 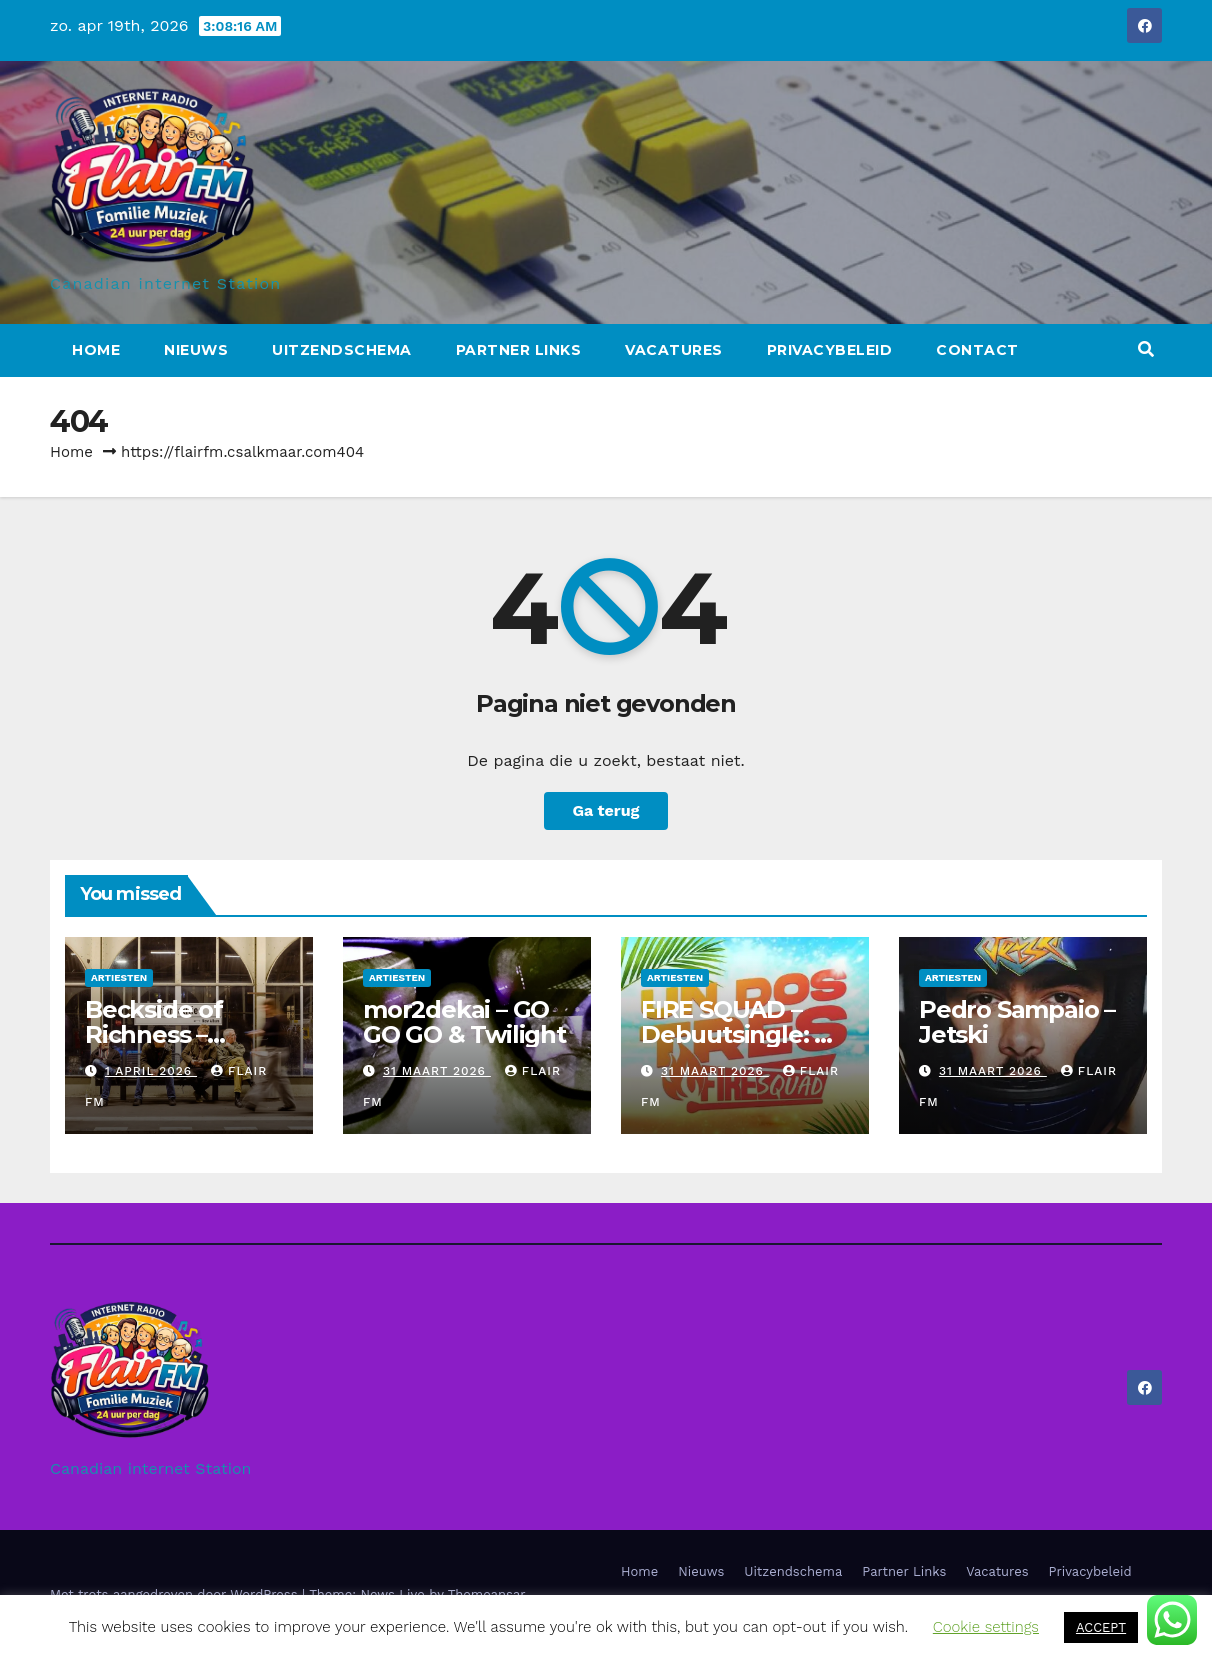 I want to click on Contact, so click(x=977, y=350).